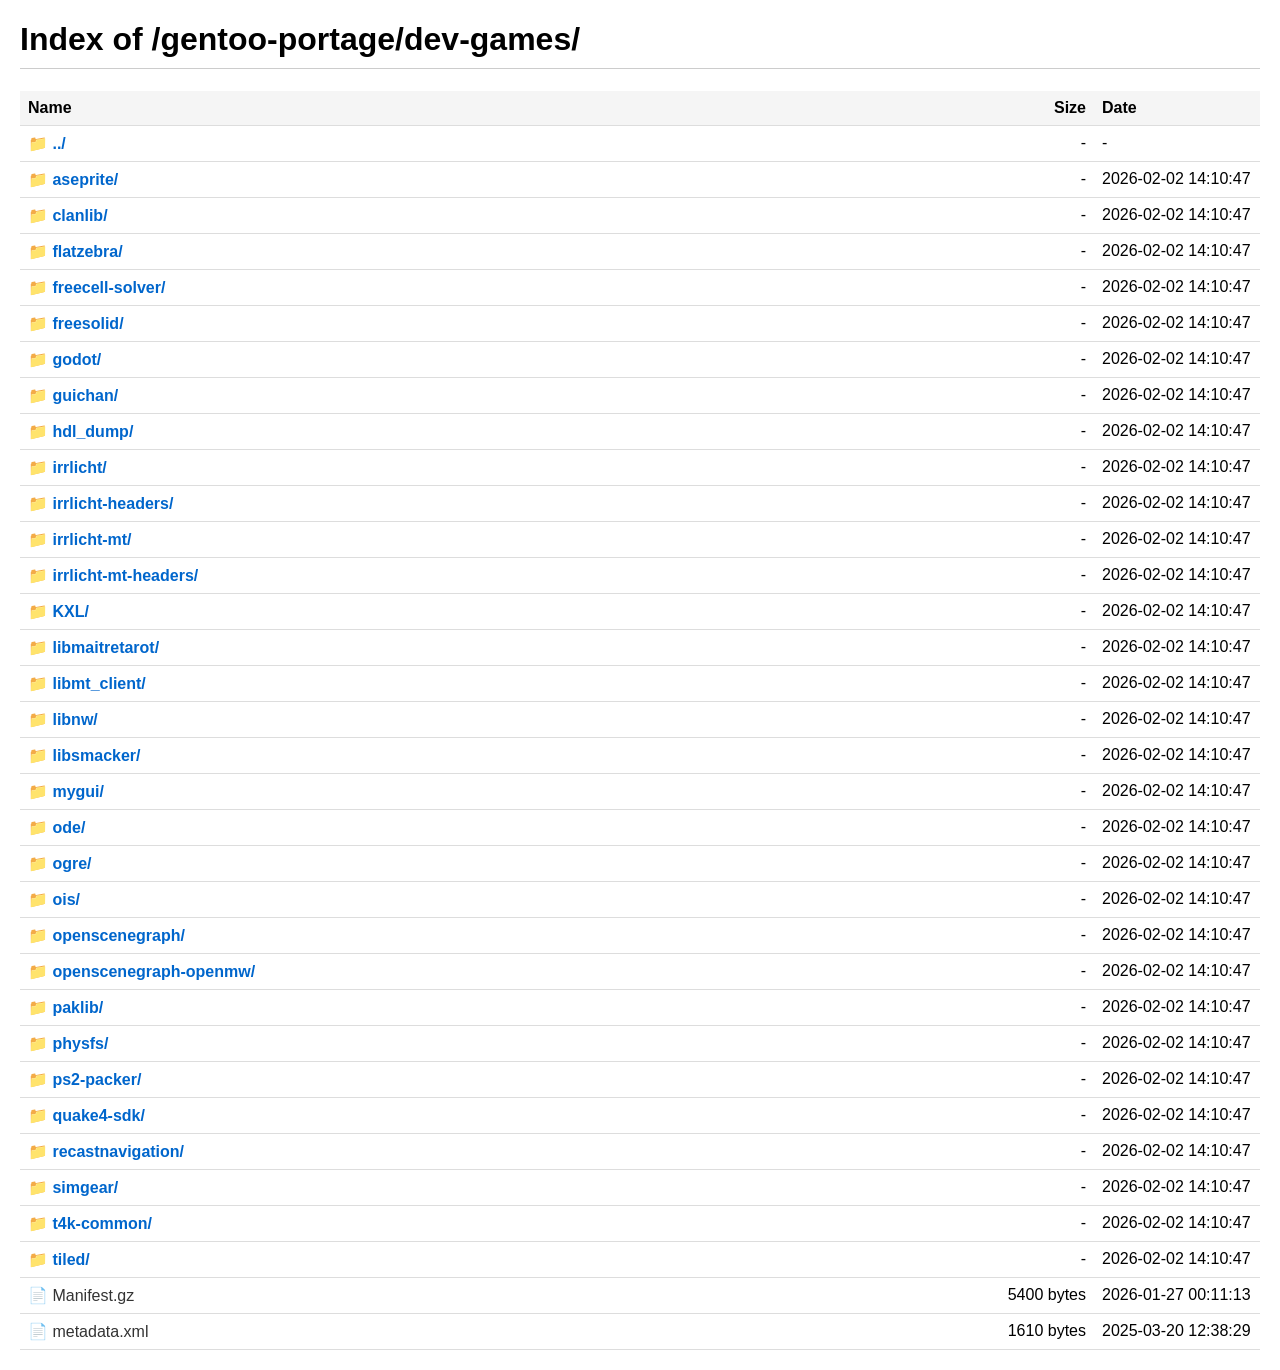 The image size is (1280, 1370). What do you see at coordinates (68, 1043) in the screenshot?
I see `📁 physfs/` at bounding box center [68, 1043].